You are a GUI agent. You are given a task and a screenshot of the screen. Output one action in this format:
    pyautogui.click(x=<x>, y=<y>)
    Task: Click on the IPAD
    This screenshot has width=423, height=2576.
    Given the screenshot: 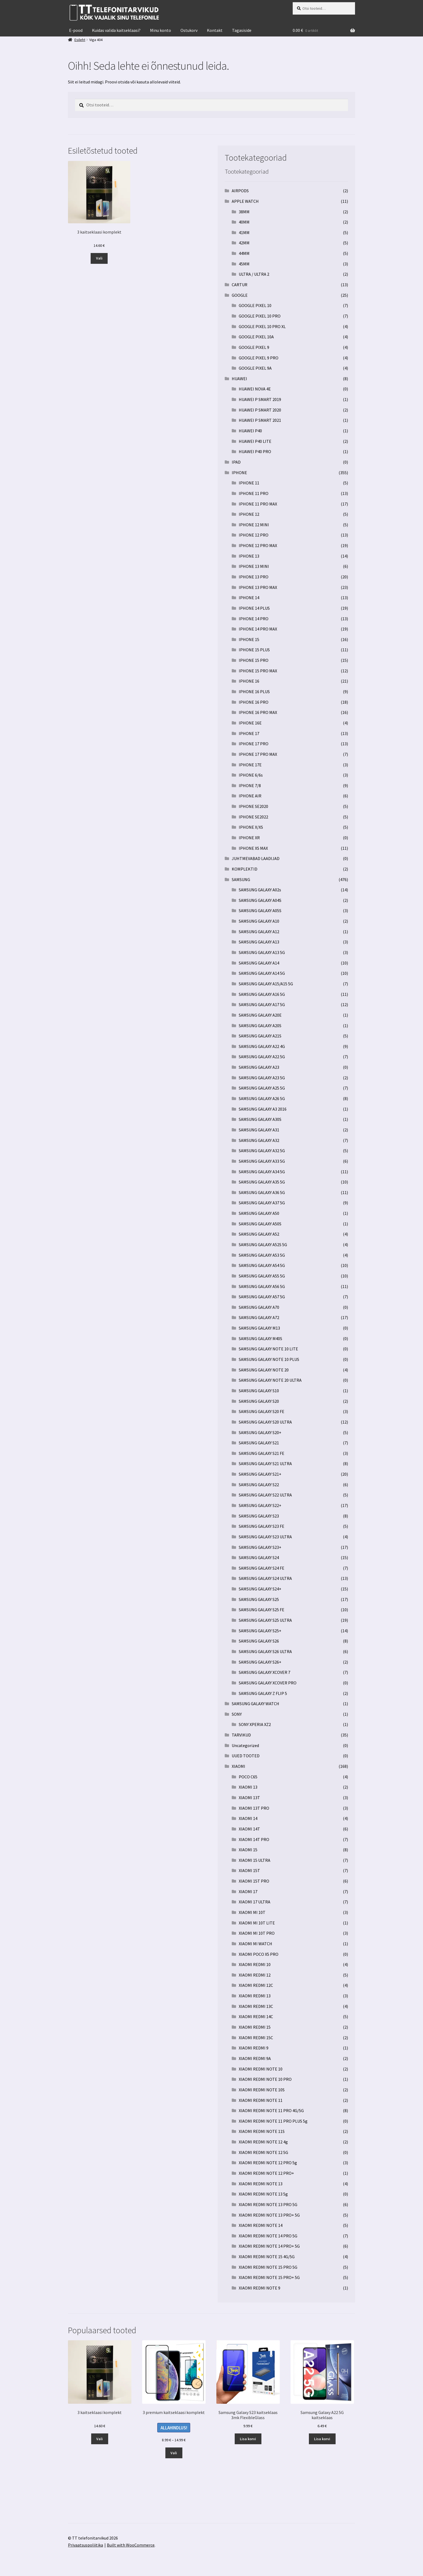 What is the action you would take?
    pyautogui.click(x=236, y=462)
    